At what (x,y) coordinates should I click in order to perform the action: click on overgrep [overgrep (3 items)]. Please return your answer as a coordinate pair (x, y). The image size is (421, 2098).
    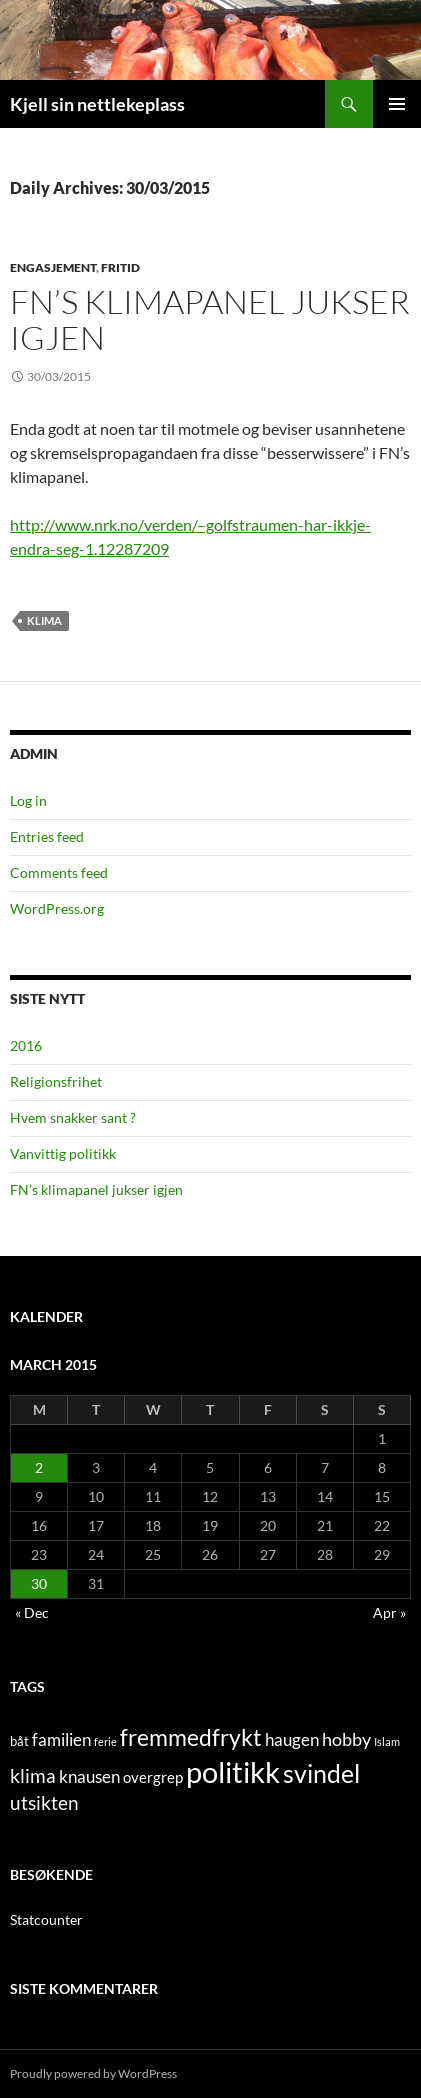
    Looking at the image, I should click on (153, 1777).